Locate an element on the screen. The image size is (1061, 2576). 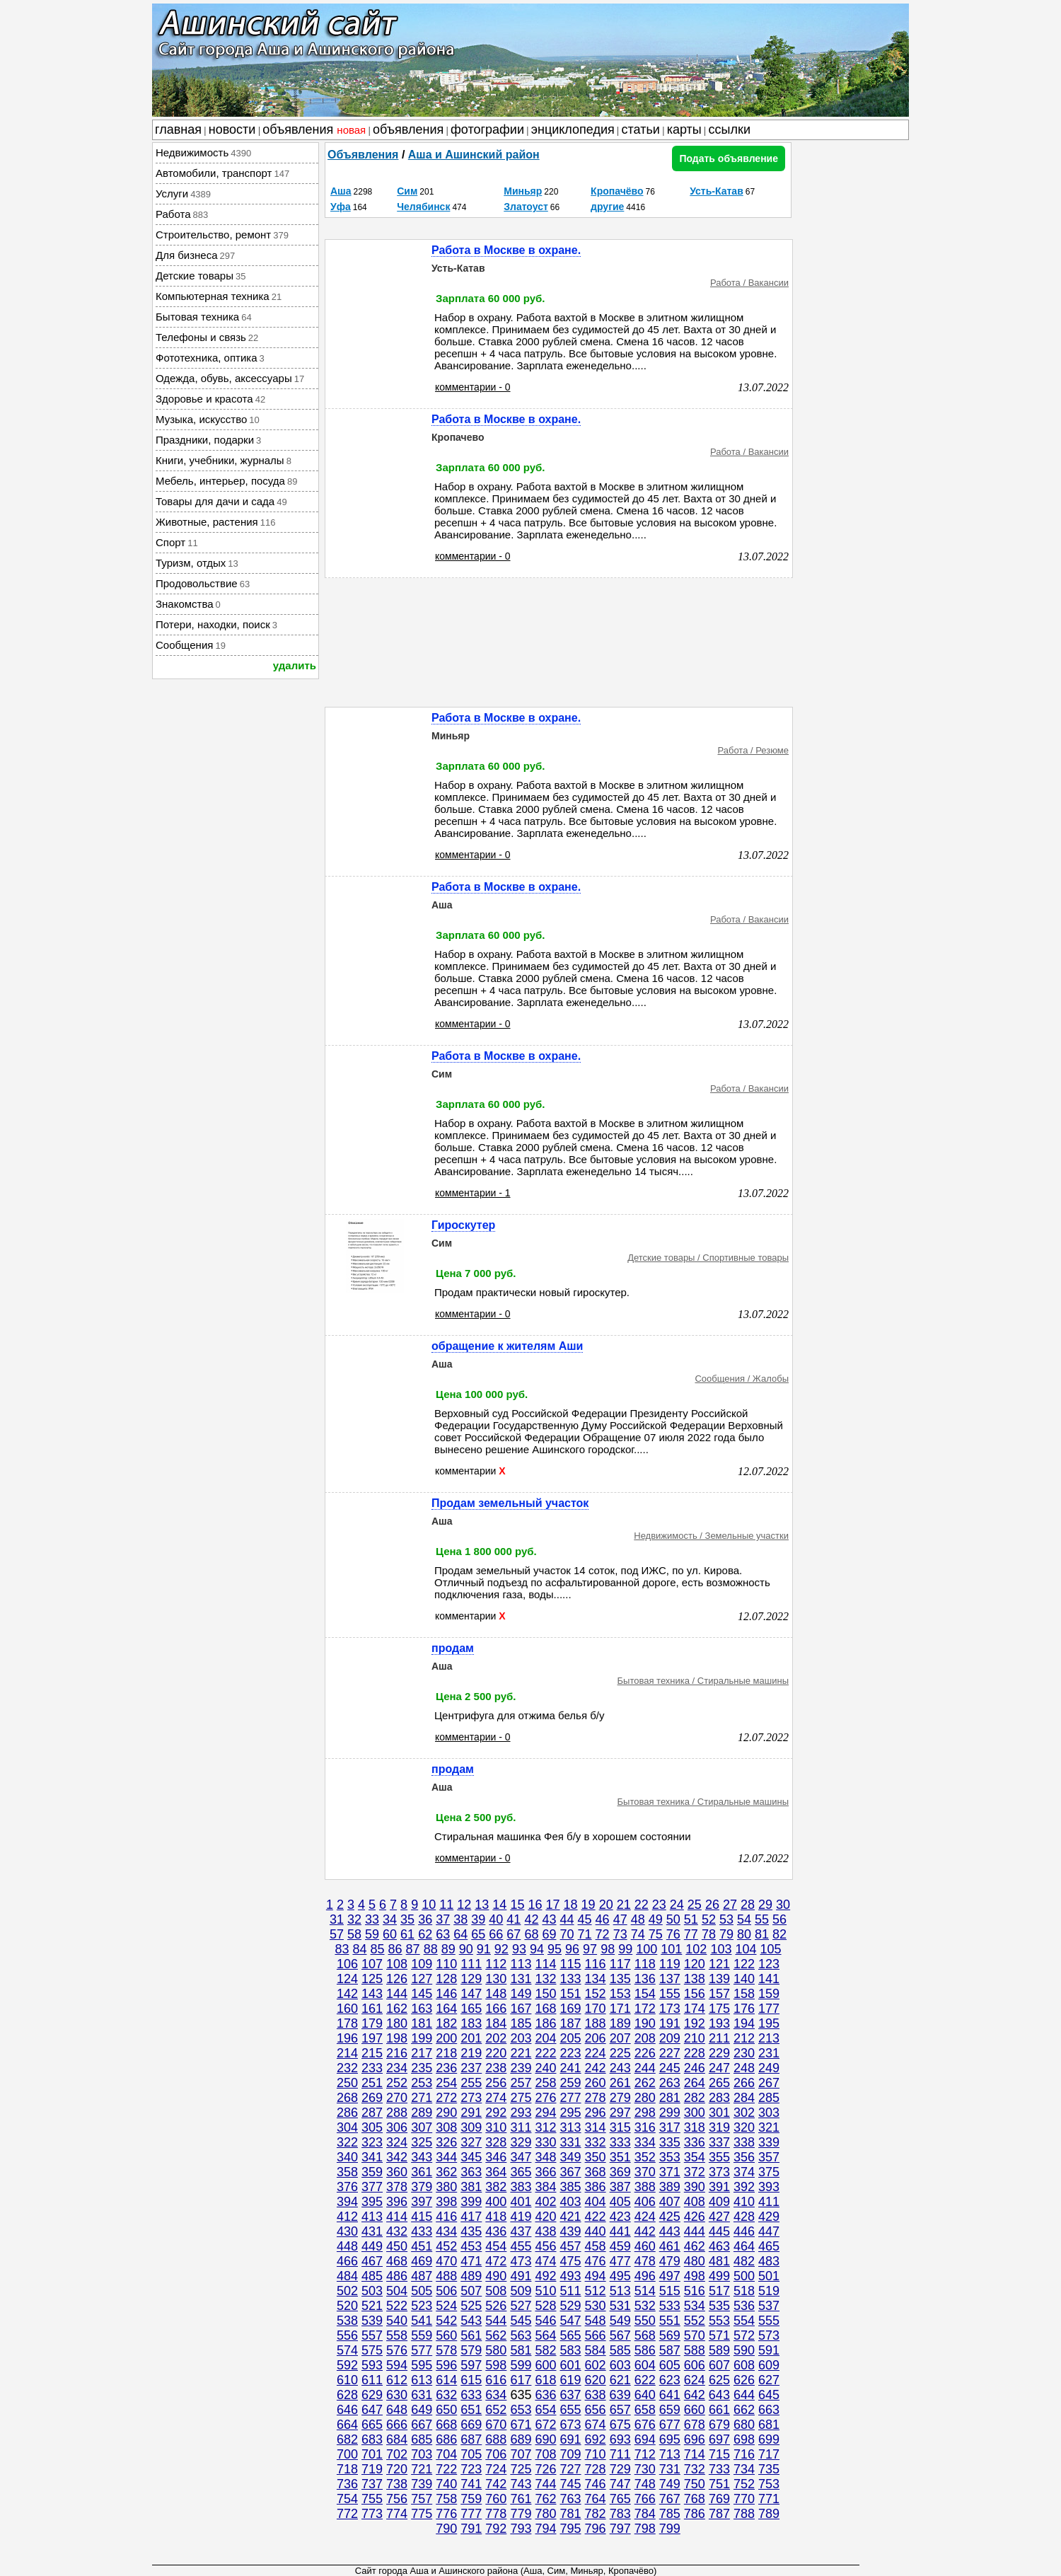
331 is located at coordinates (570, 2142).